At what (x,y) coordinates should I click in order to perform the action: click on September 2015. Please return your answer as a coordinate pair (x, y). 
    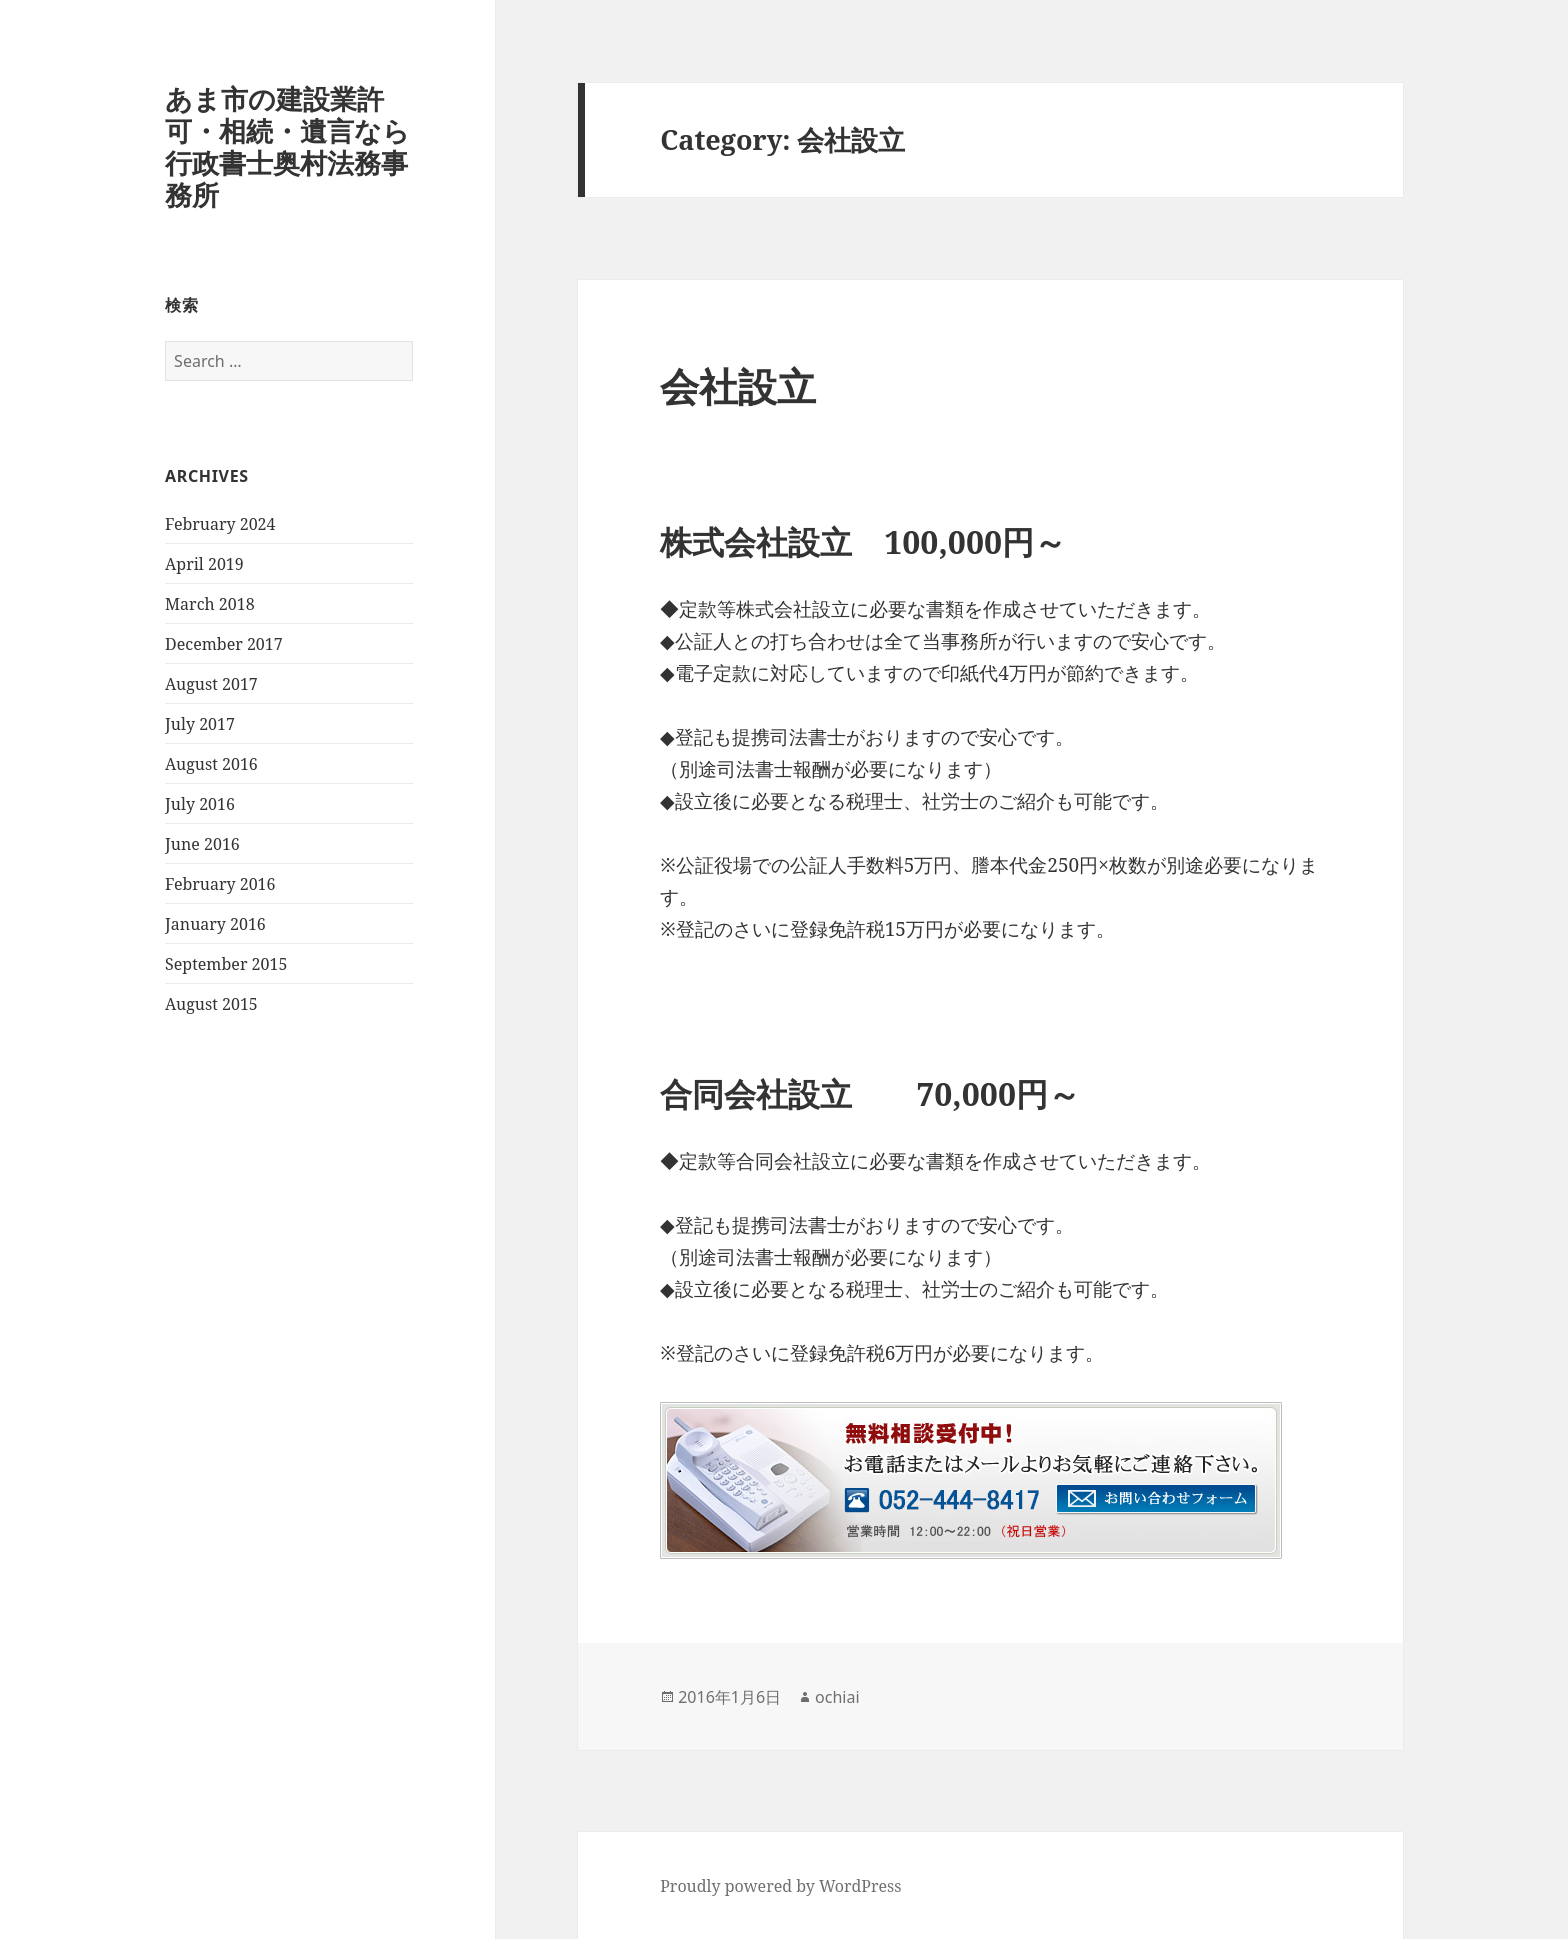
    Looking at the image, I should click on (226, 964).